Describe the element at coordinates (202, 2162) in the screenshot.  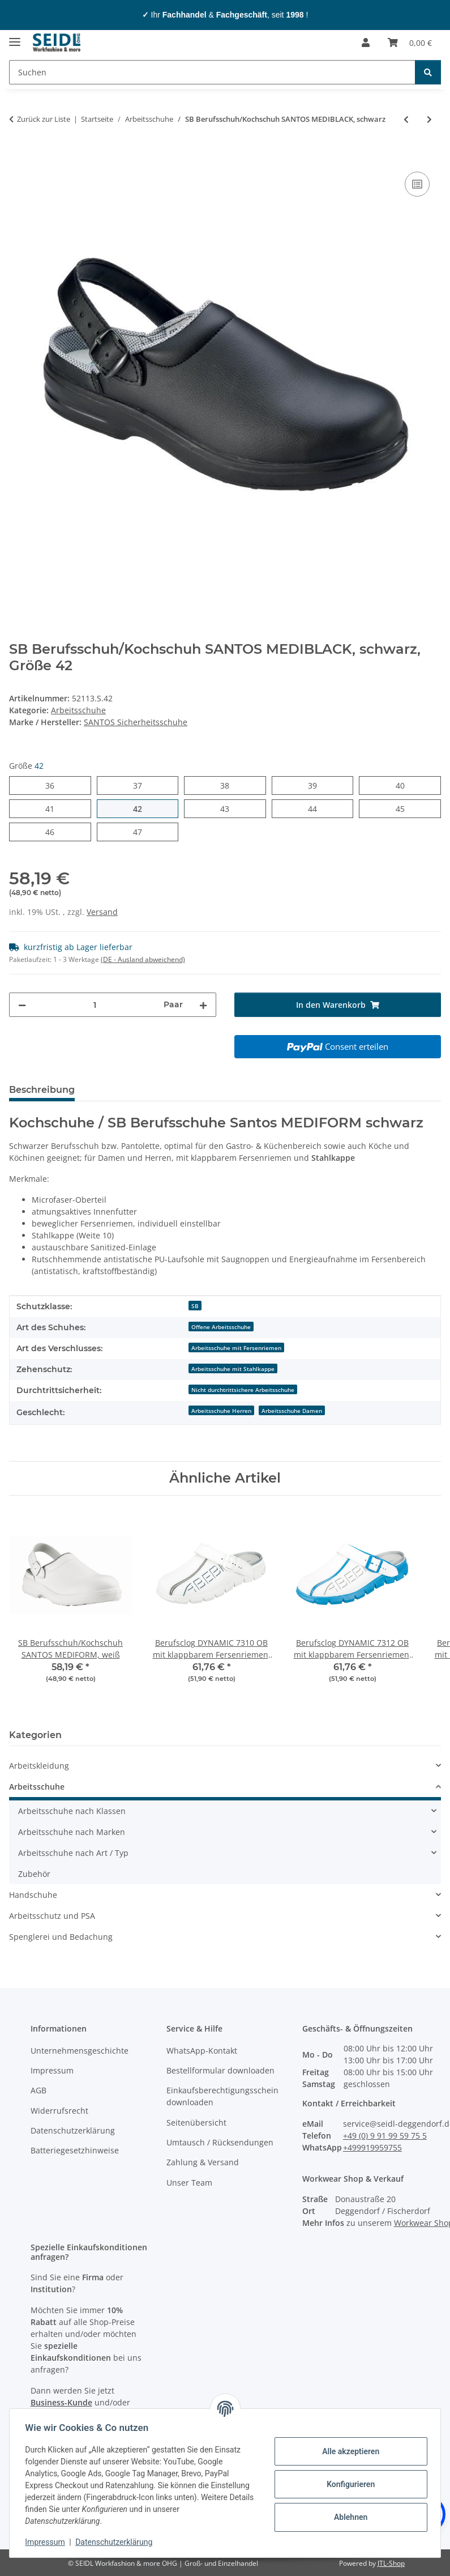
I see `Zahlung & Versand` at that location.